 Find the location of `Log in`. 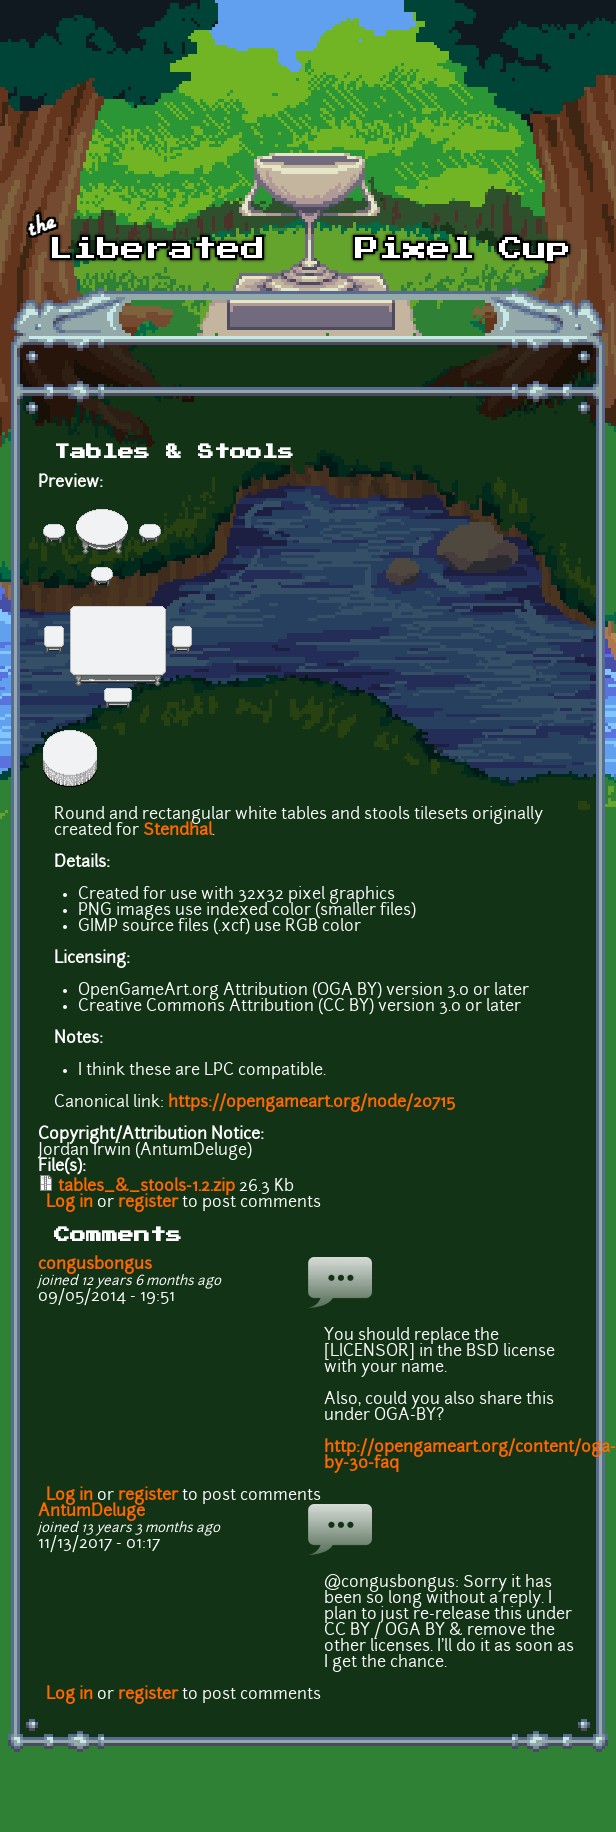

Log in is located at coordinates (69, 1203).